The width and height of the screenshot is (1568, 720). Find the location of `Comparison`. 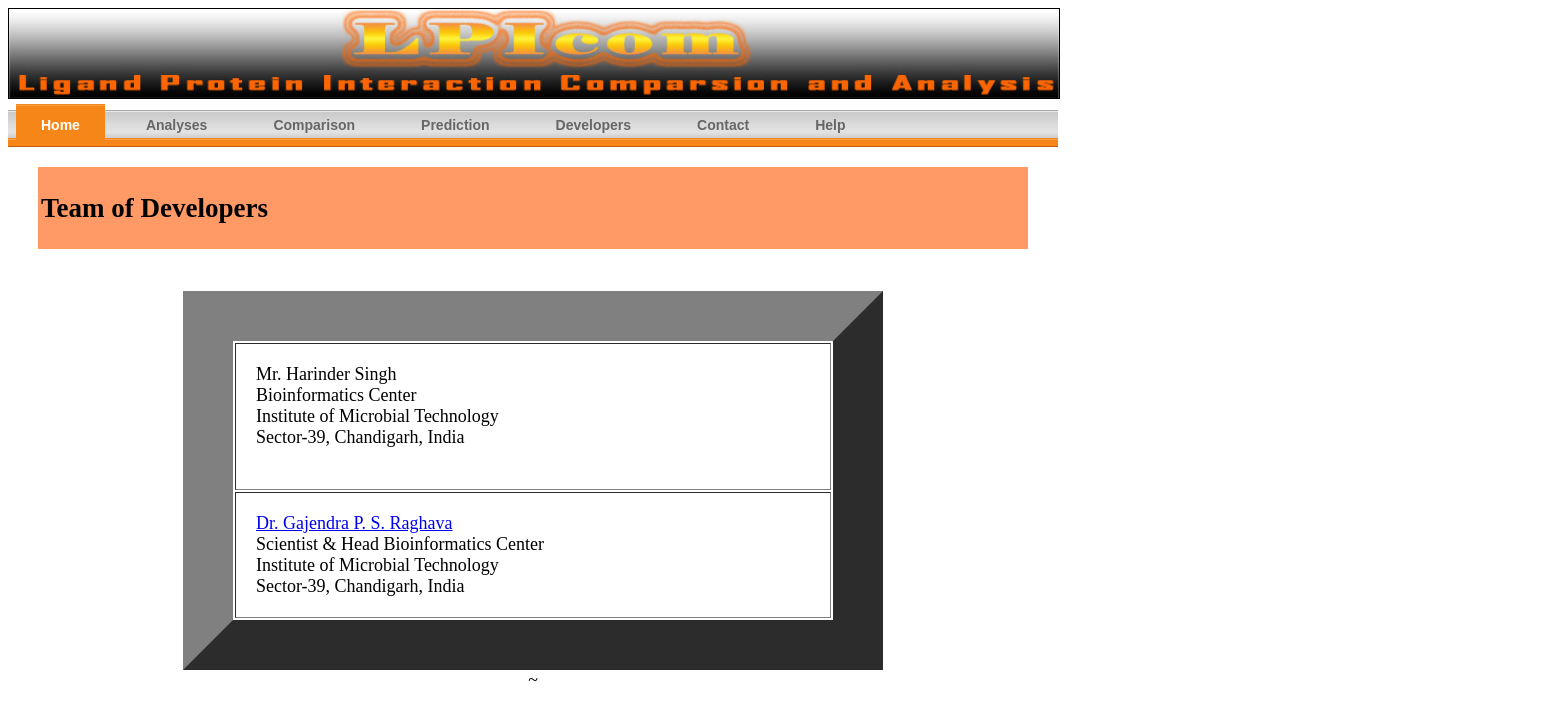

Comparison is located at coordinates (314, 125).